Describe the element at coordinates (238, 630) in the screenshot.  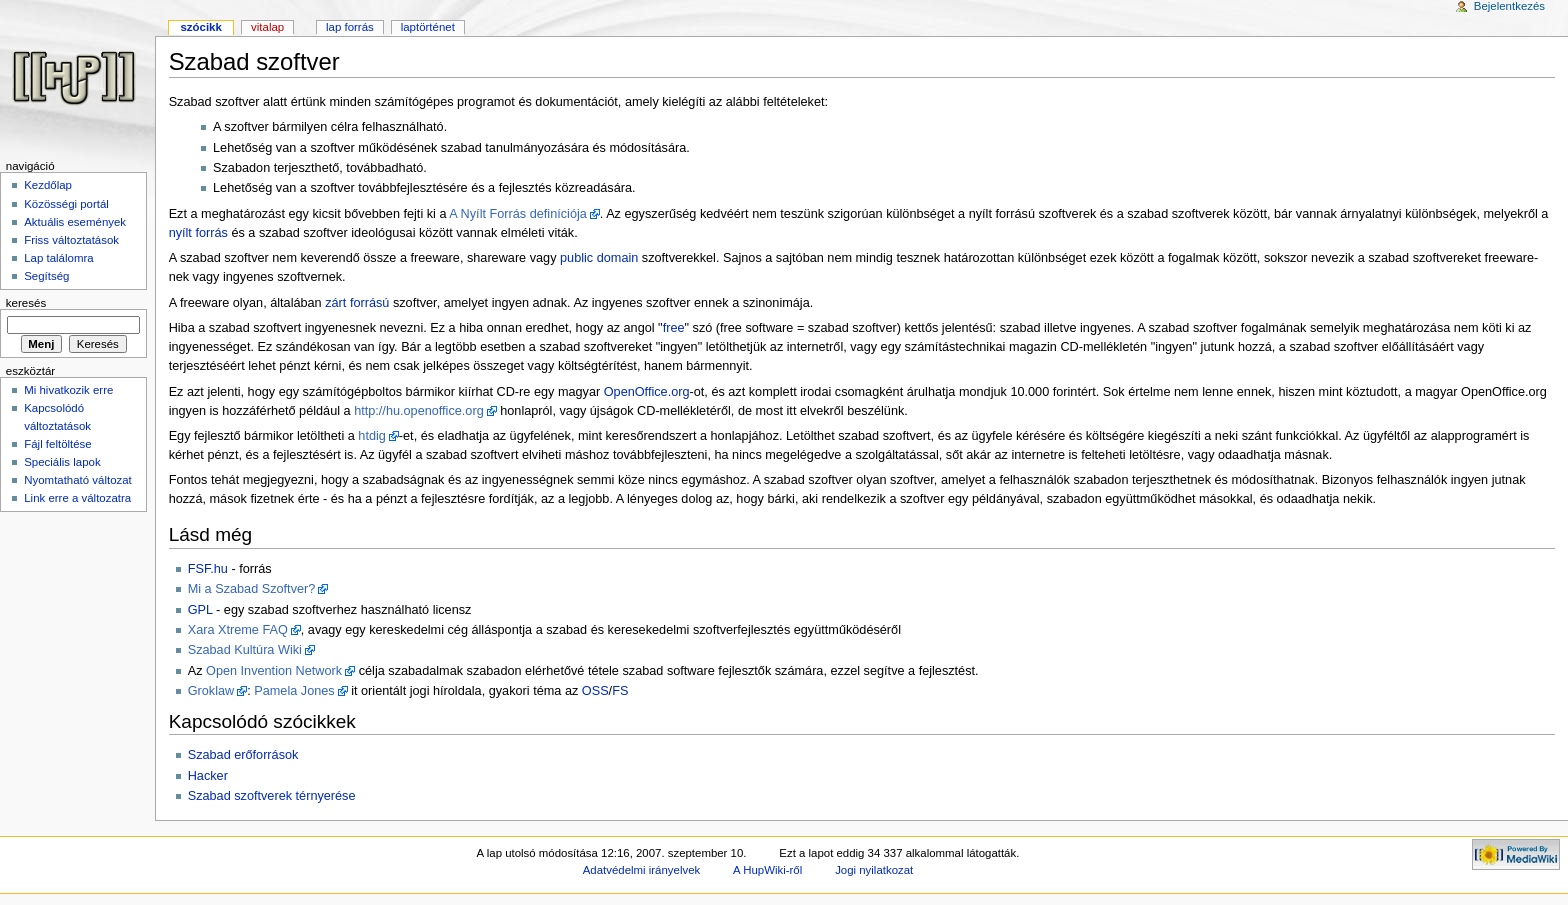
I see `Xara Xtreme FAQ` at that location.